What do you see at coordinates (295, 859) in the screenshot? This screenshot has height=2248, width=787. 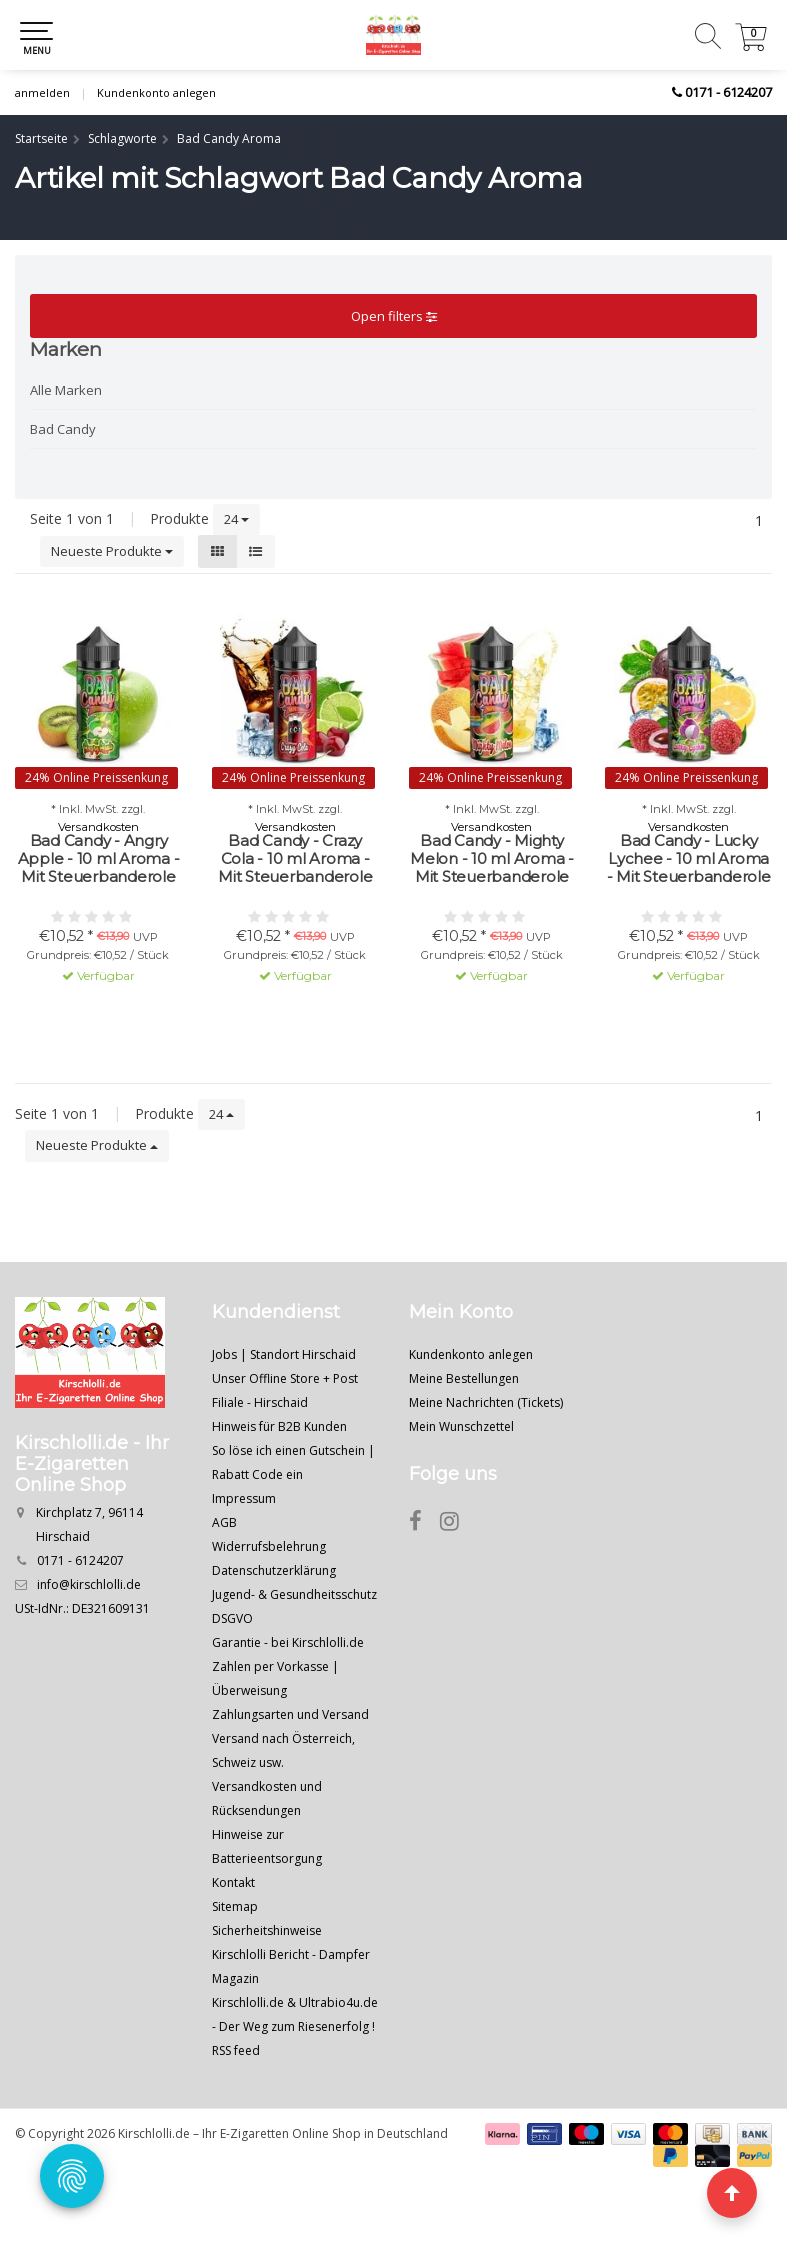 I see `Bad Candy - Crazy Cola - 10 ml Aroma - Mit Steuerbanderole` at bounding box center [295, 859].